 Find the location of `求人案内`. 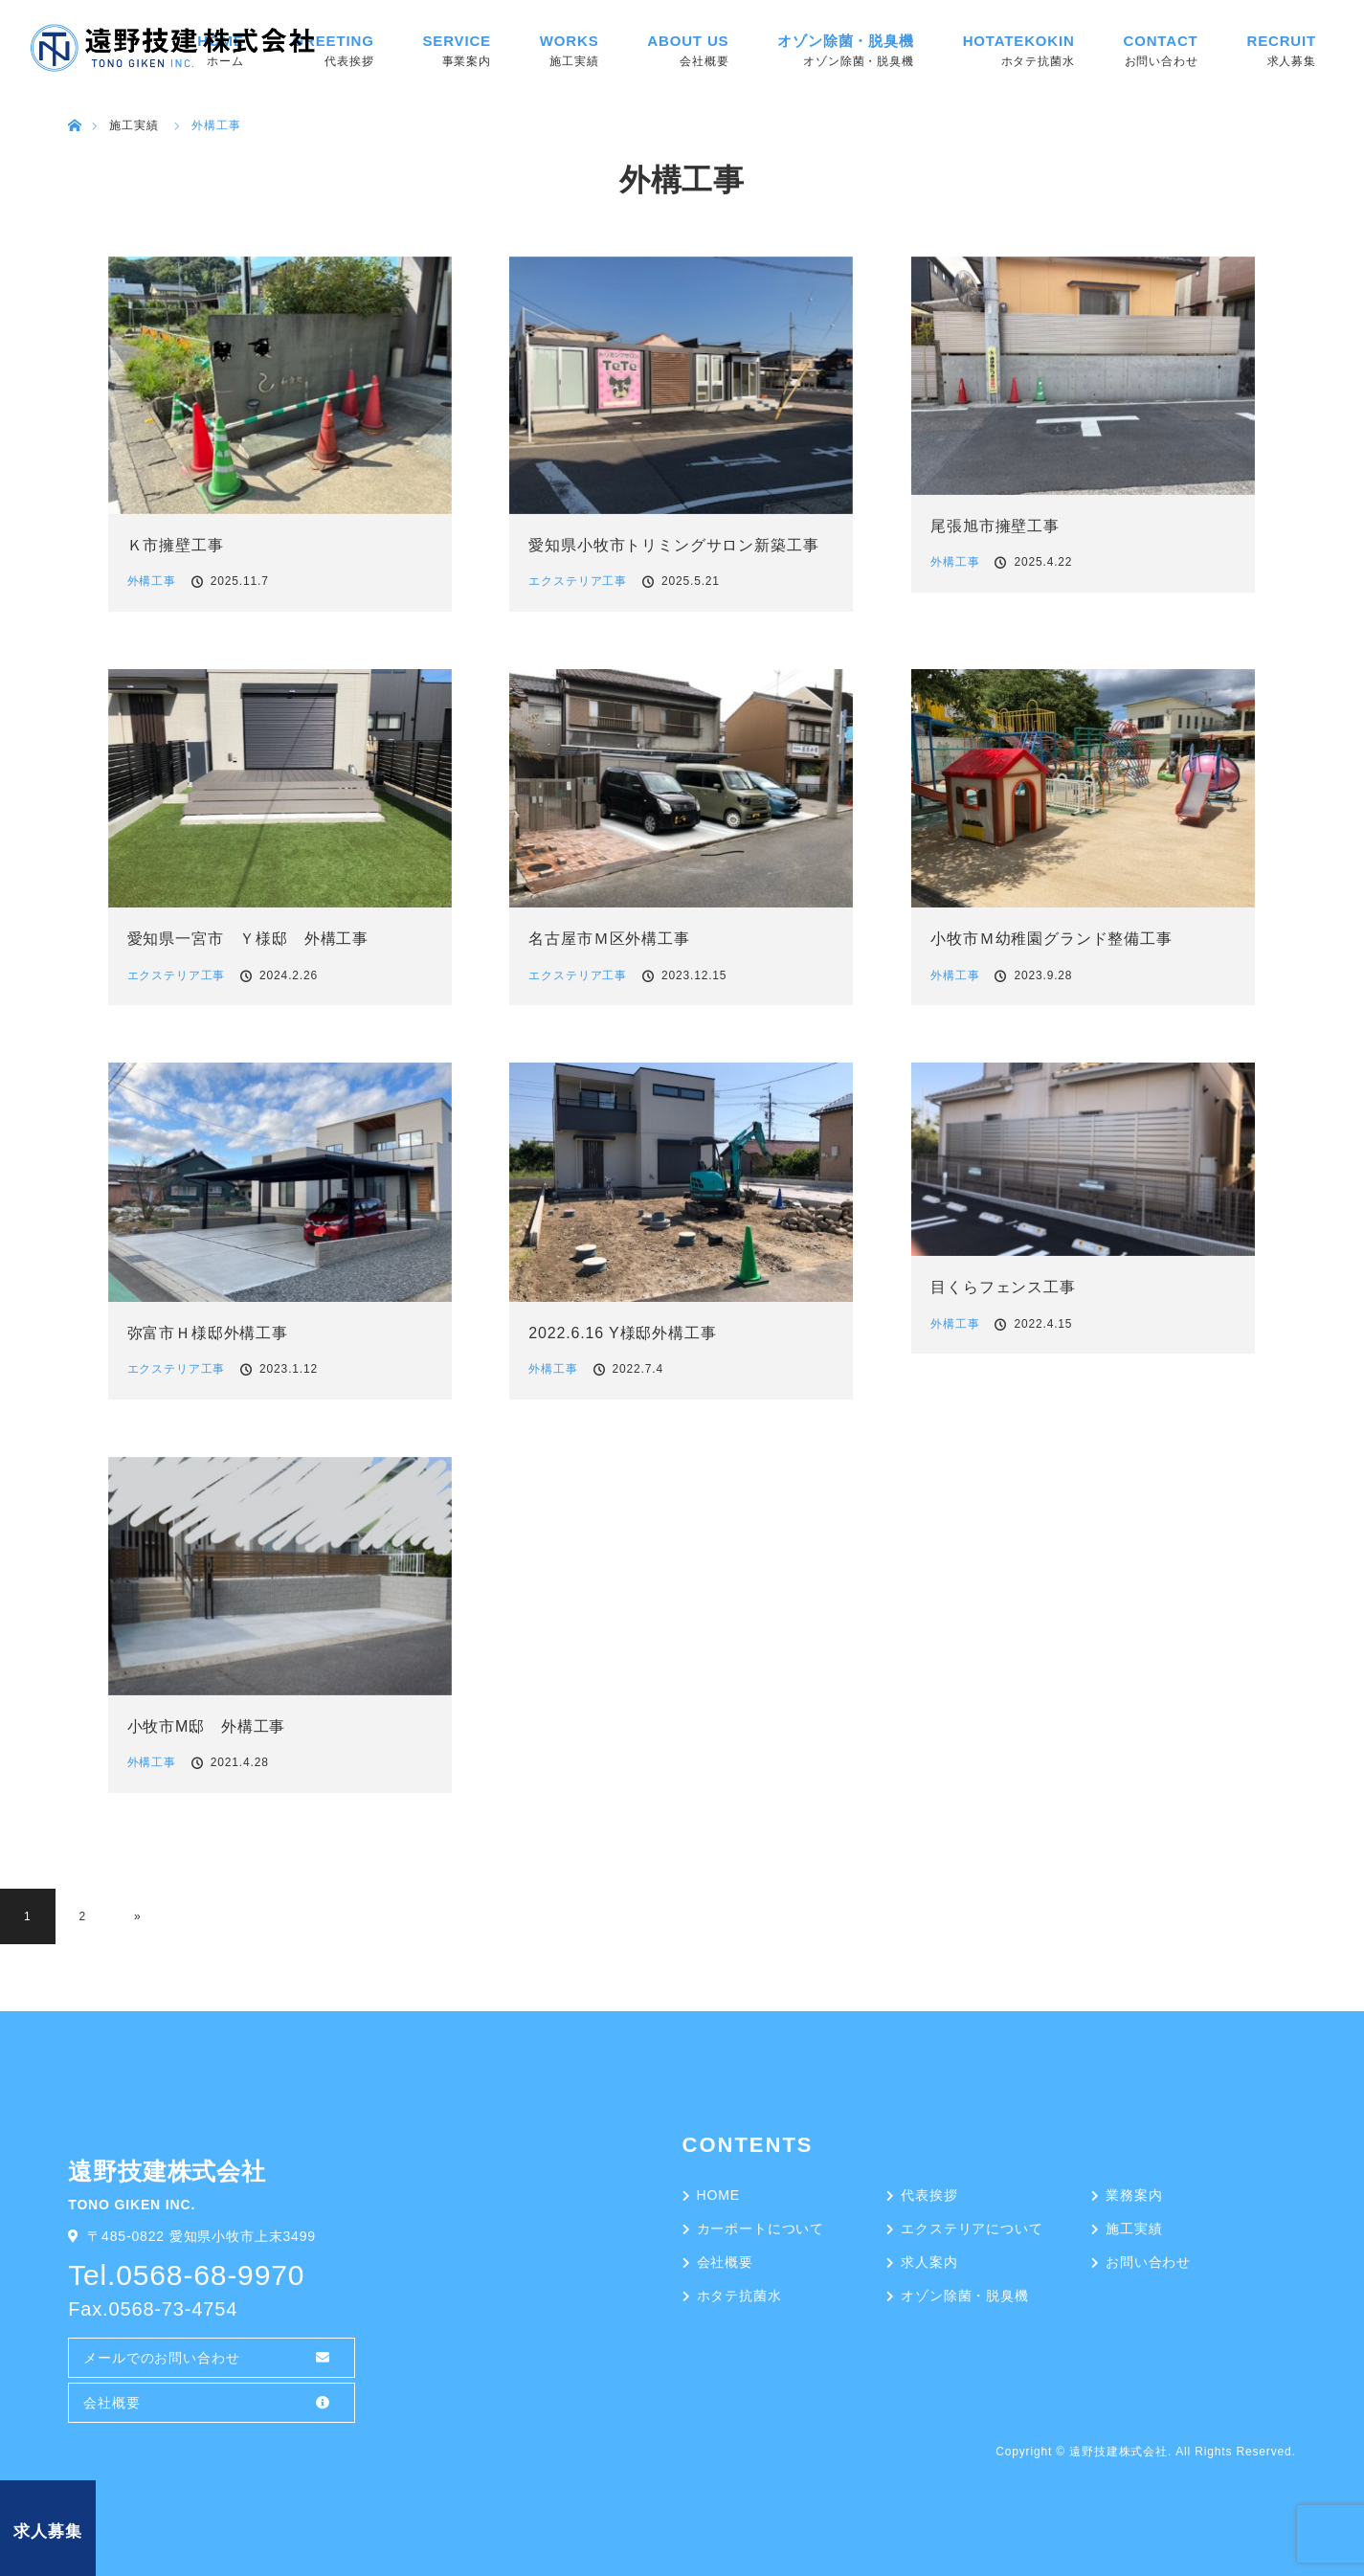

求人案内 is located at coordinates (929, 2262).